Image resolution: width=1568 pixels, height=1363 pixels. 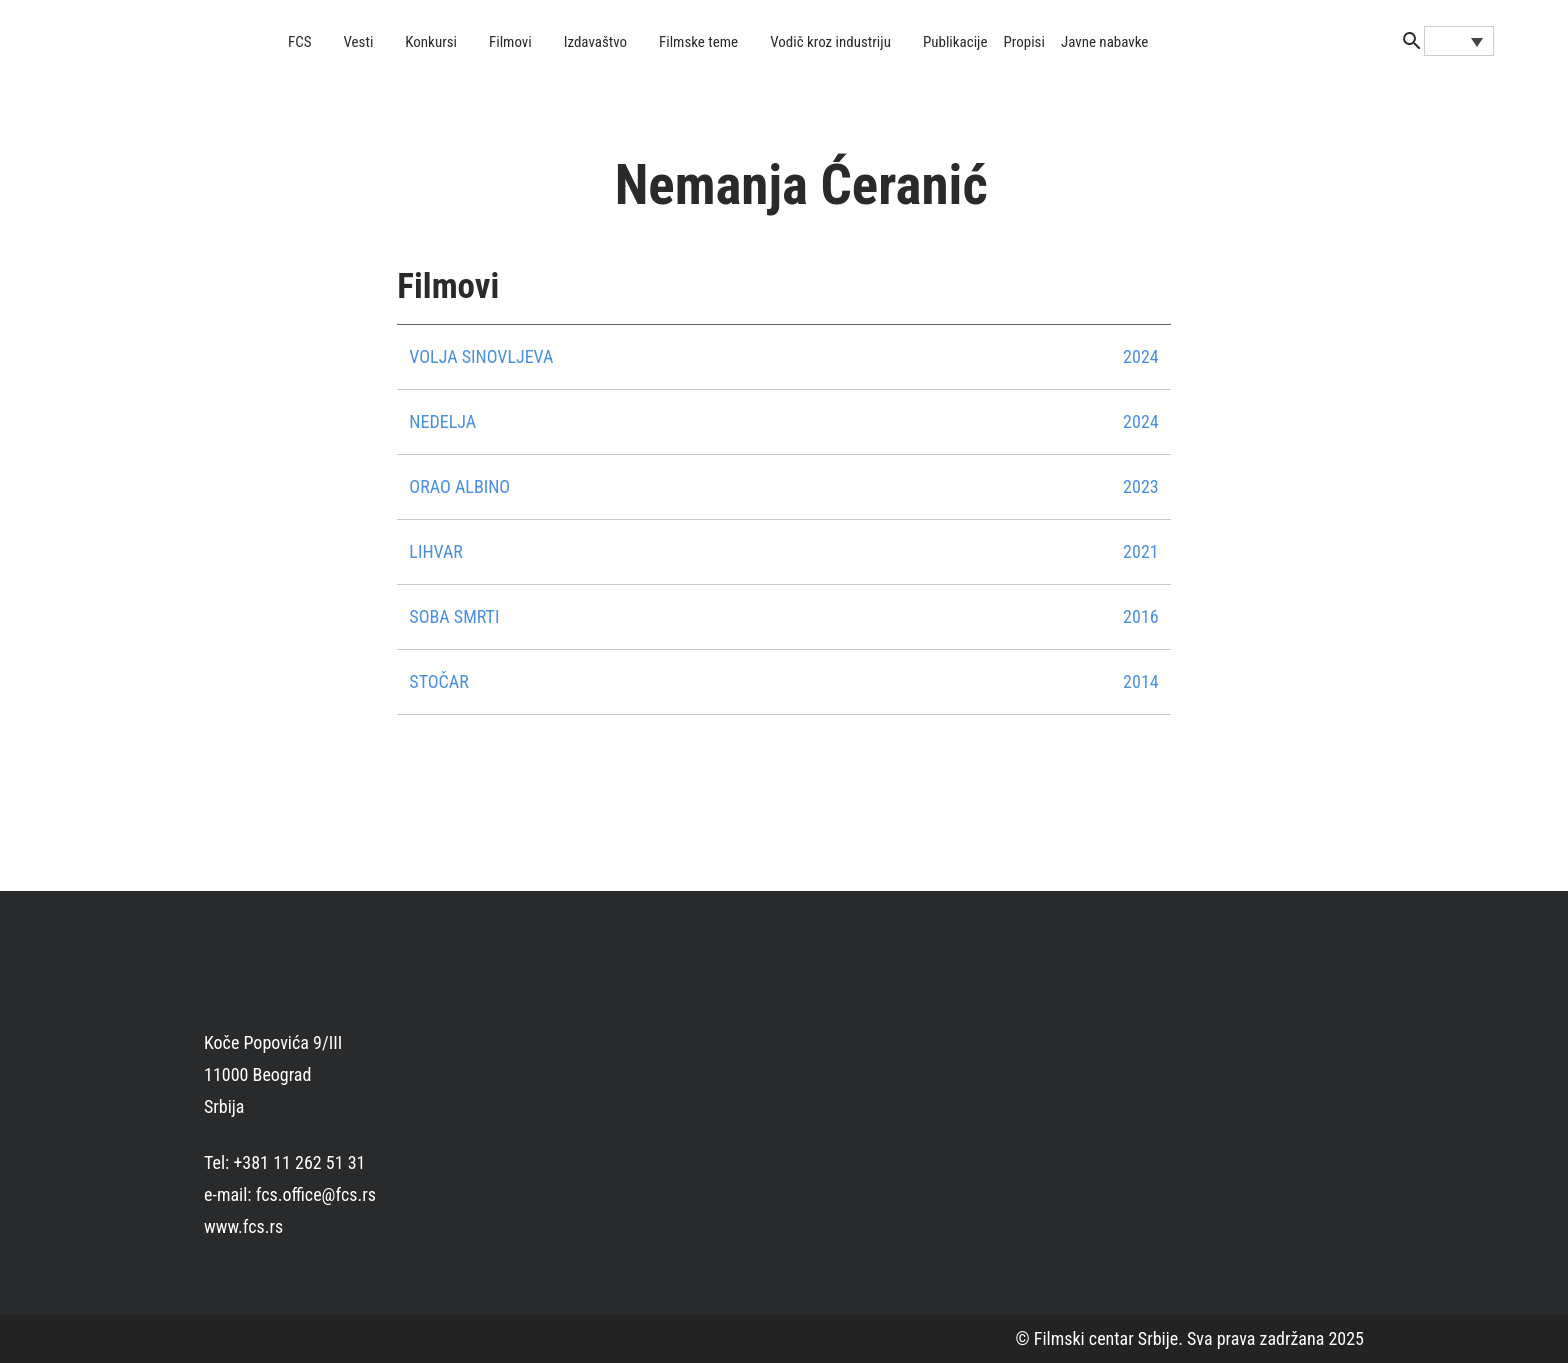 What do you see at coordinates (1024, 42) in the screenshot?
I see `Propisi` at bounding box center [1024, 42].